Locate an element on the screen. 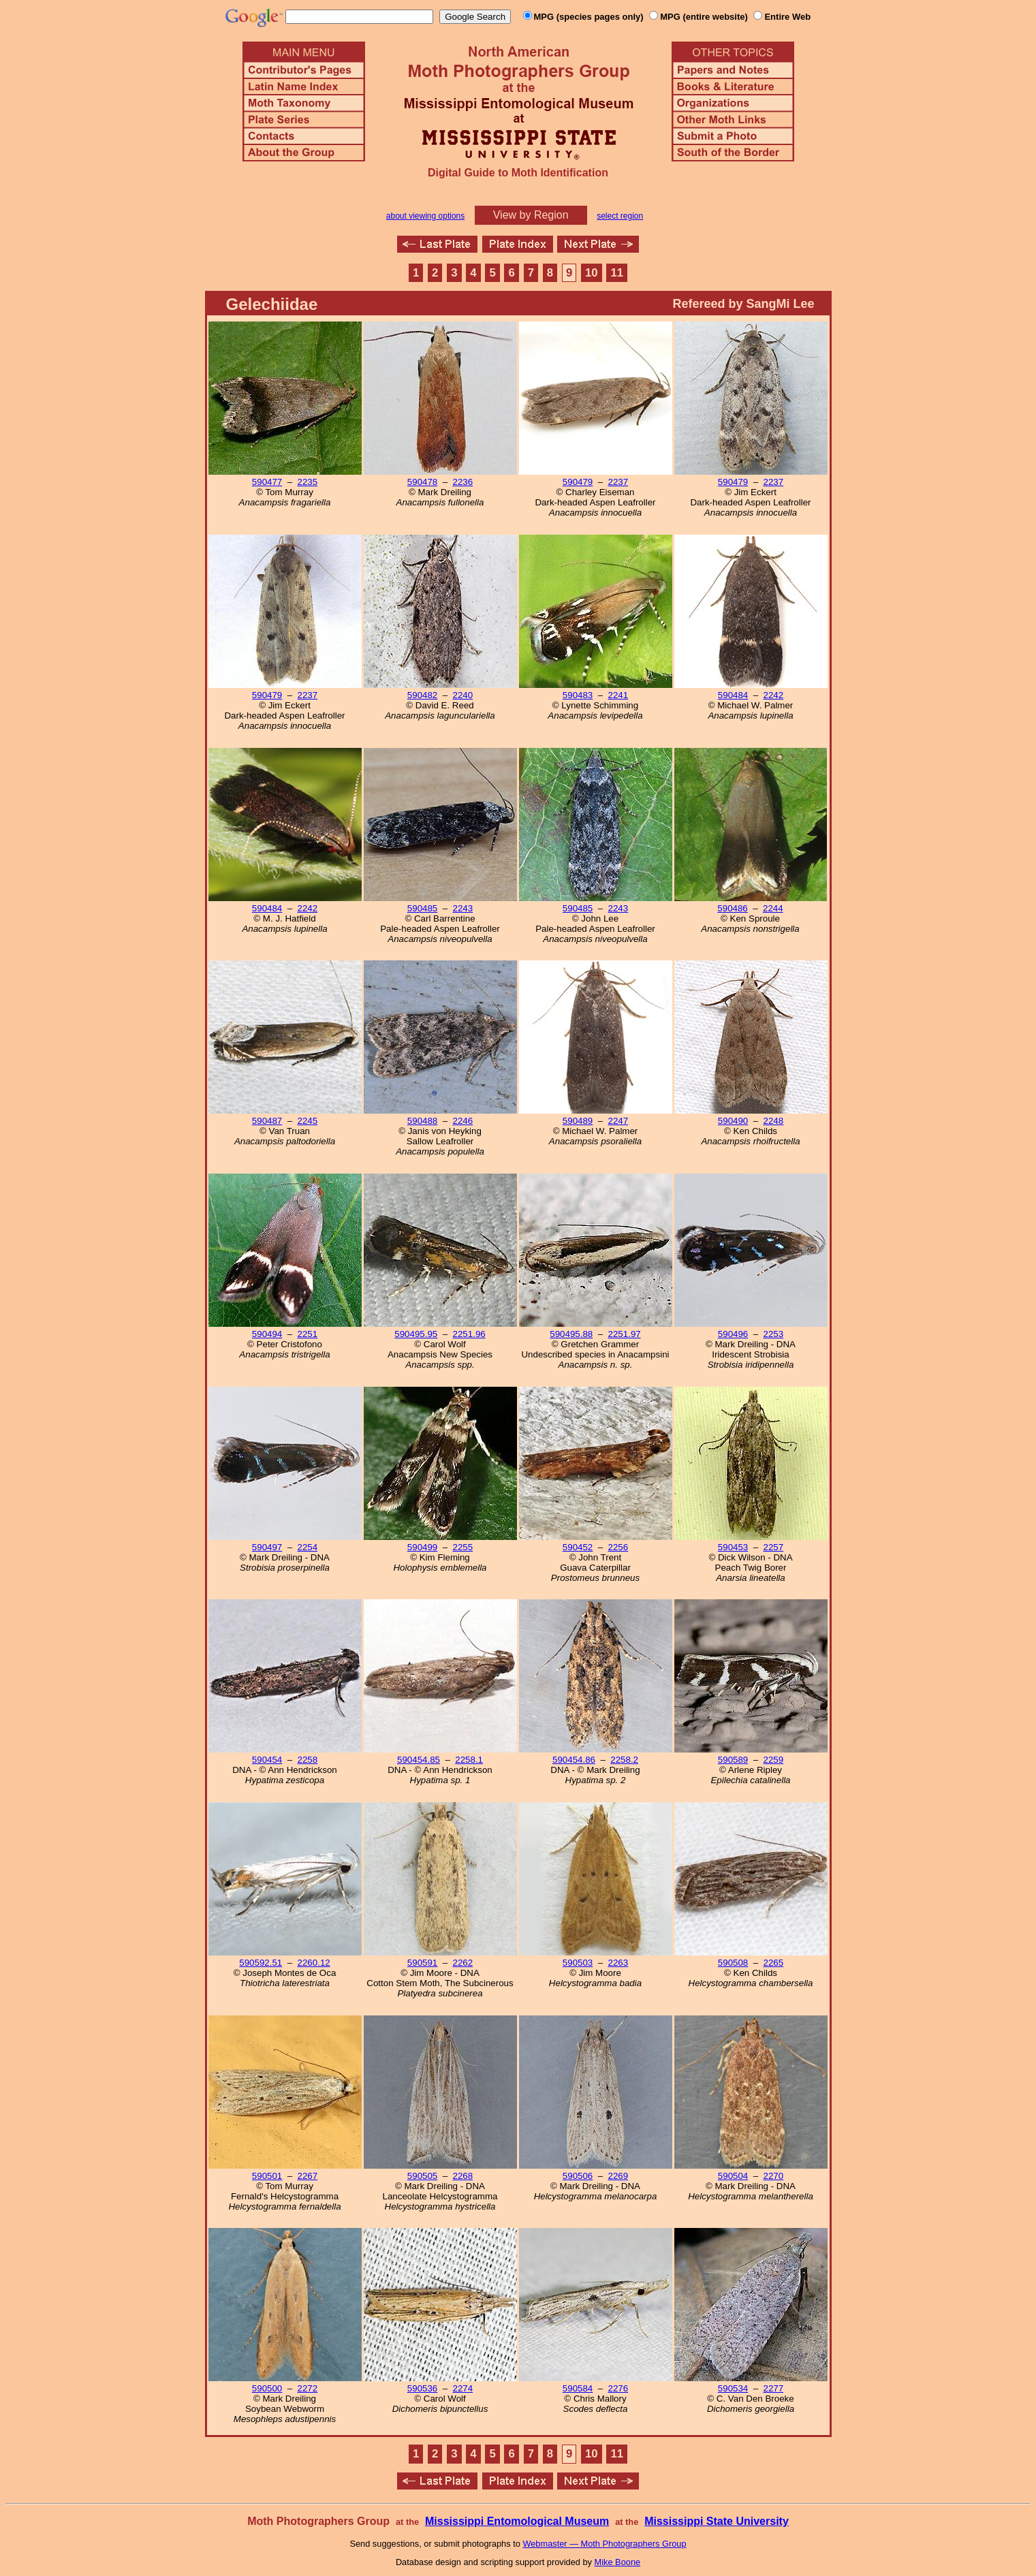 This screenshot has width=1036, height=2576. 2257 is located at coordinates (774, 1547).